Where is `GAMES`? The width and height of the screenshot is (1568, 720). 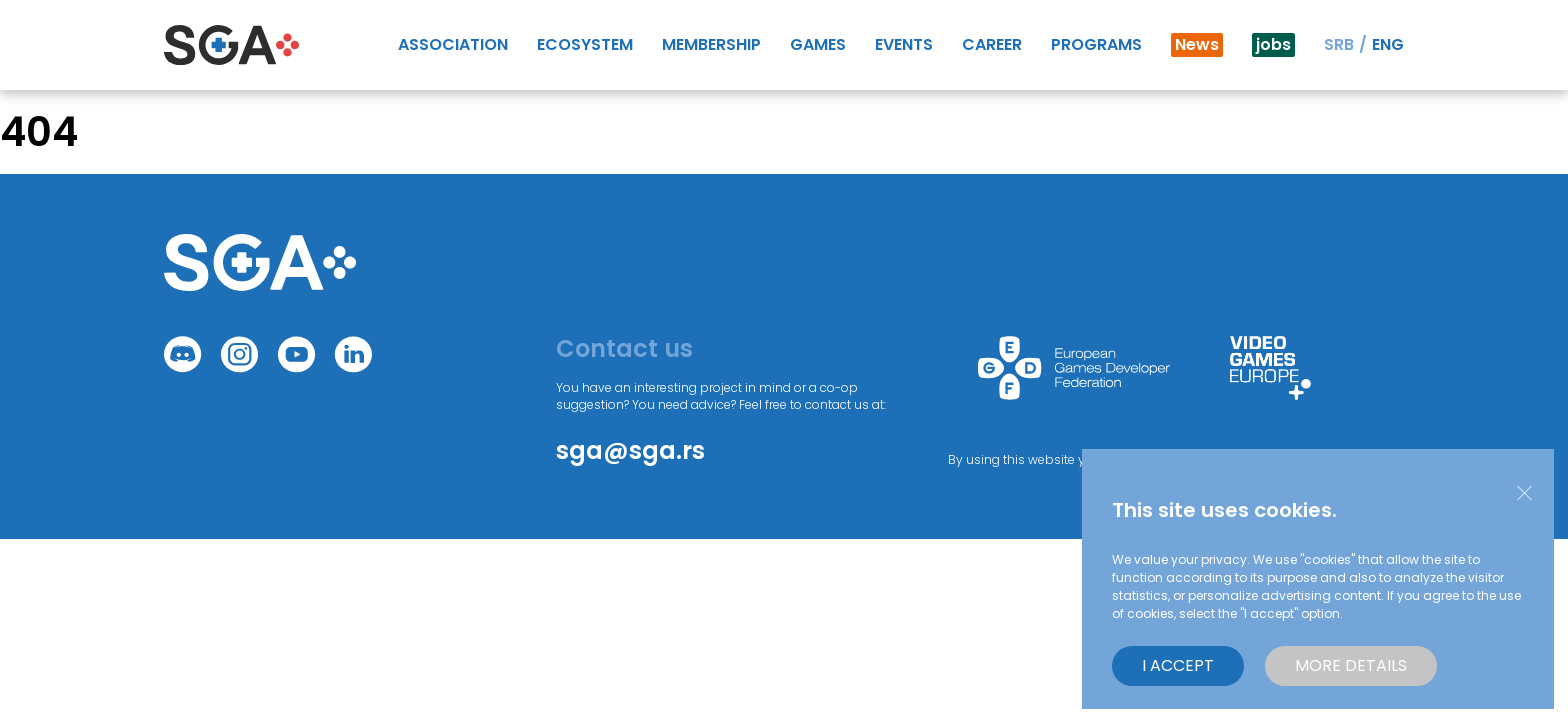 GAMES is located at coordinates (818, 44).